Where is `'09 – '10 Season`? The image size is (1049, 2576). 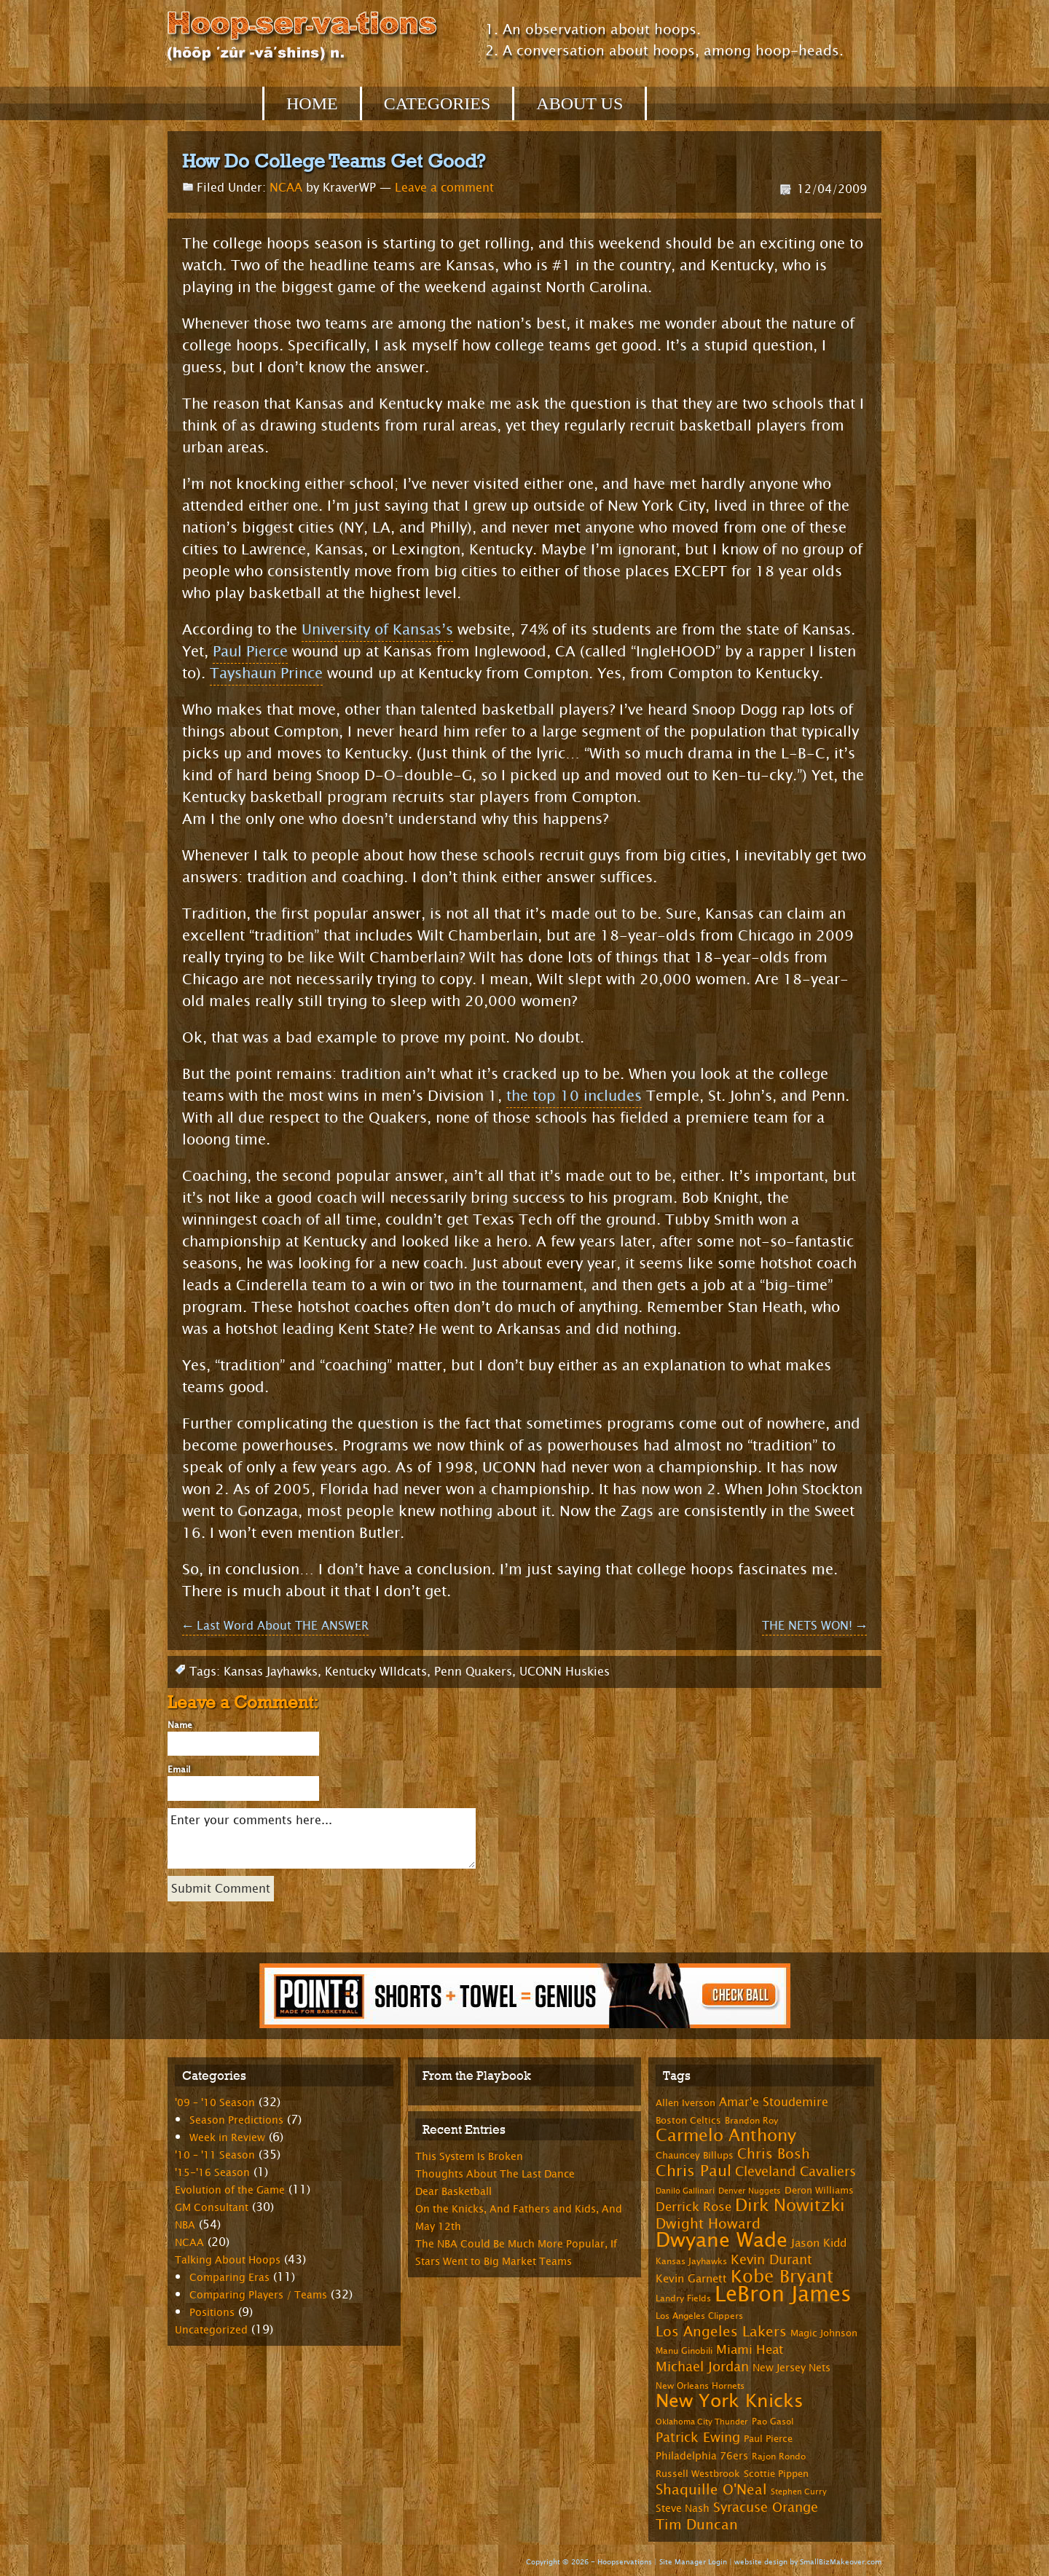
'09 – '10 Season is located at coordinates (215, 2102).